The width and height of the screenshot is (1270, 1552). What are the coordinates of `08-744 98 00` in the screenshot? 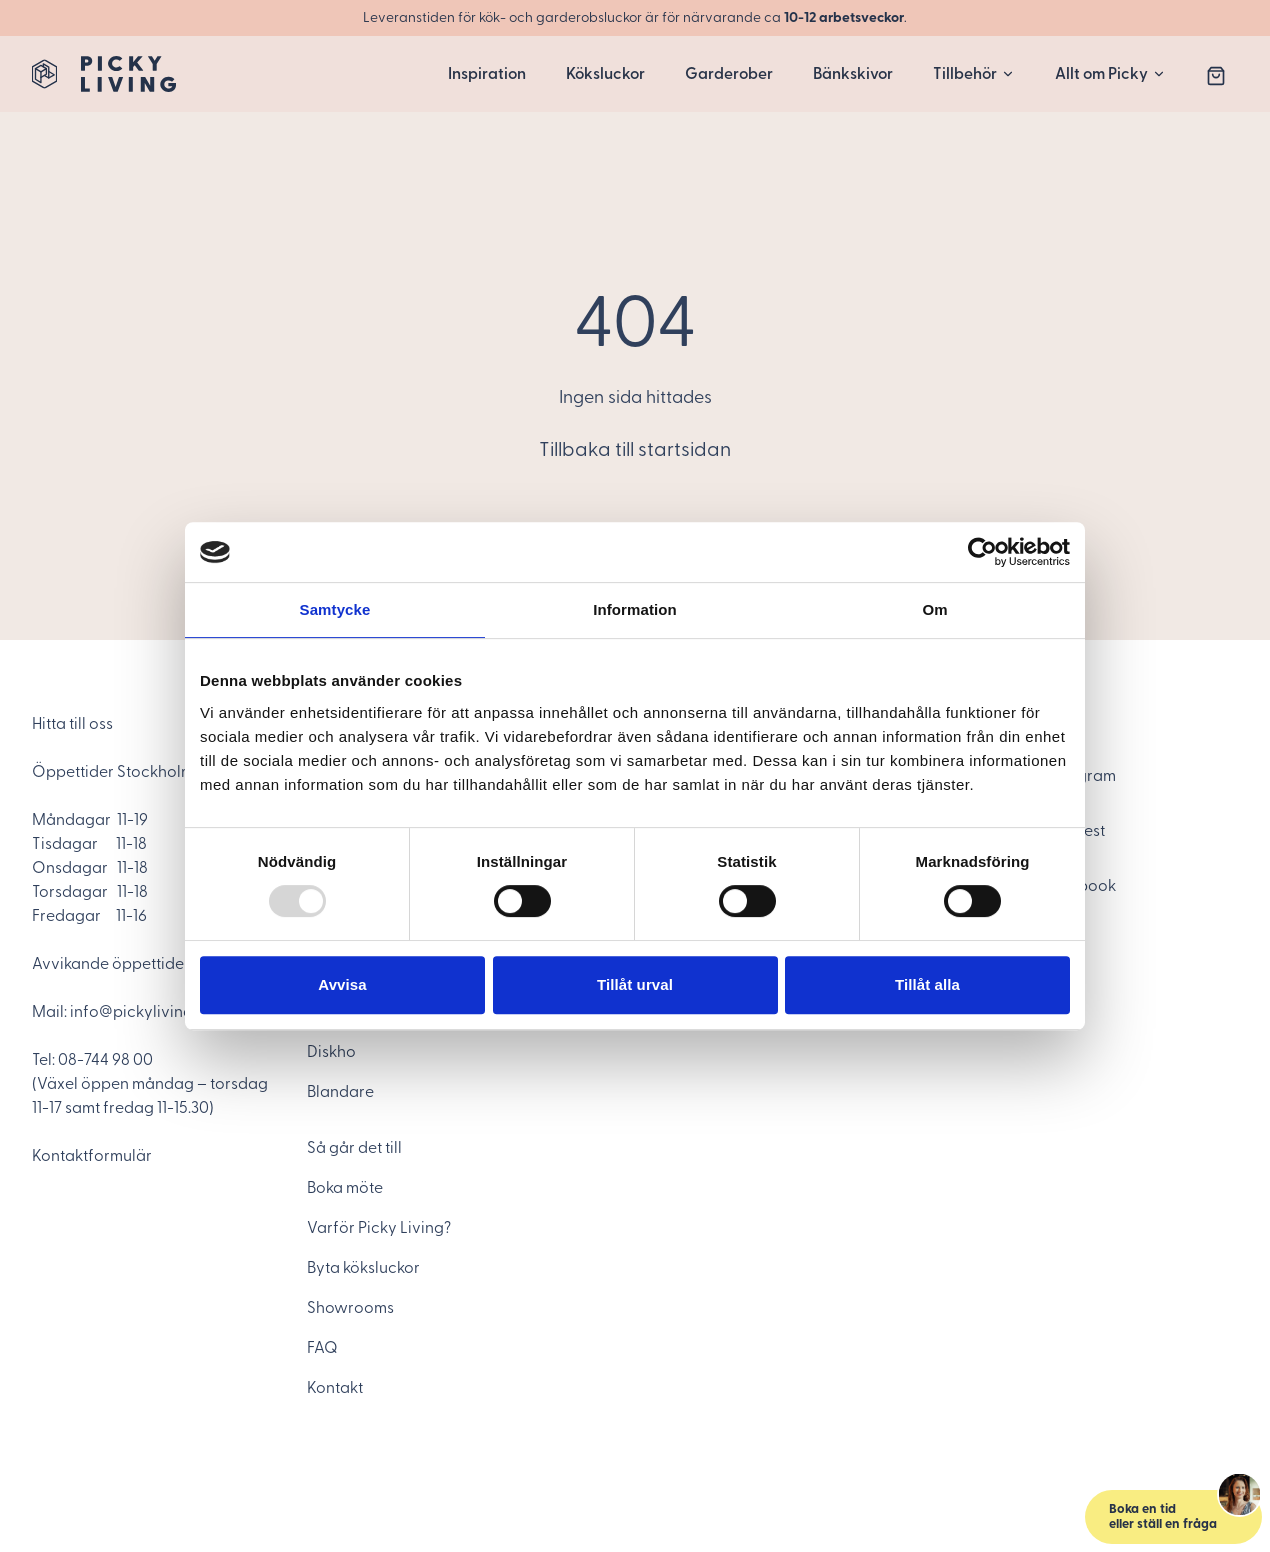 It's located at (105, 1060).